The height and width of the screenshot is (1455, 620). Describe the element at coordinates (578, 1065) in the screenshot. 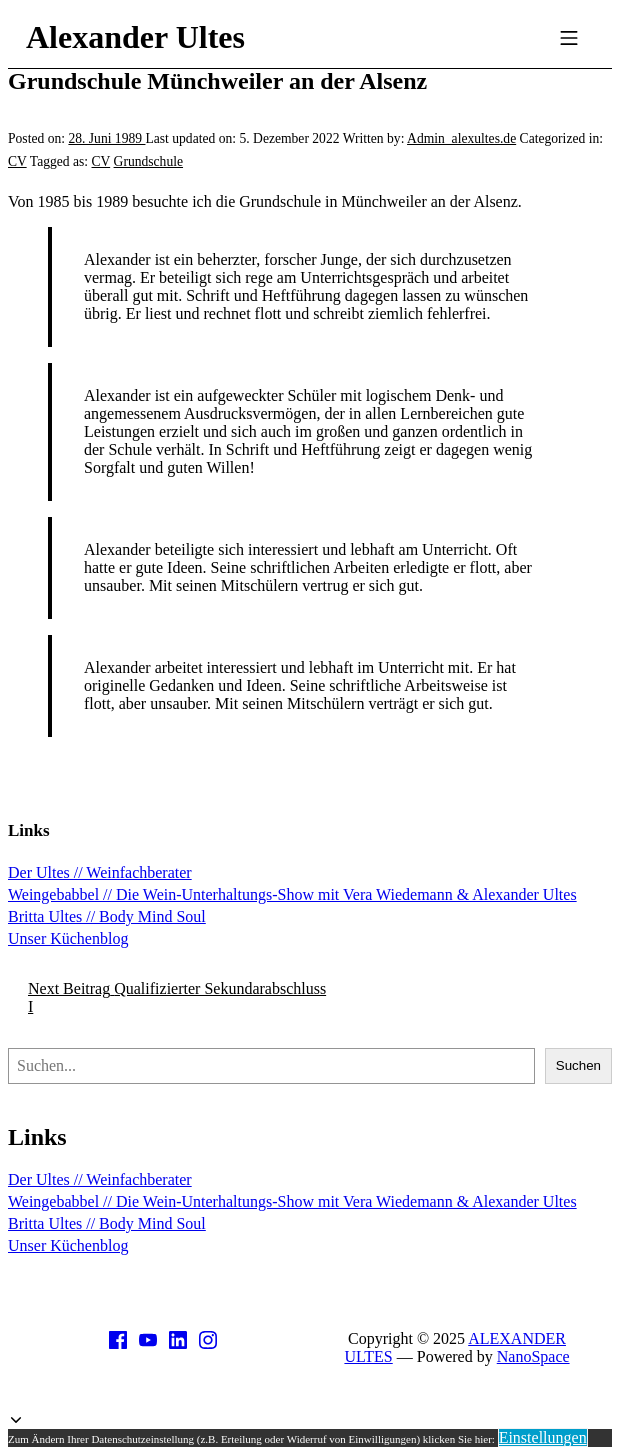

I see `Suchen` at that location.